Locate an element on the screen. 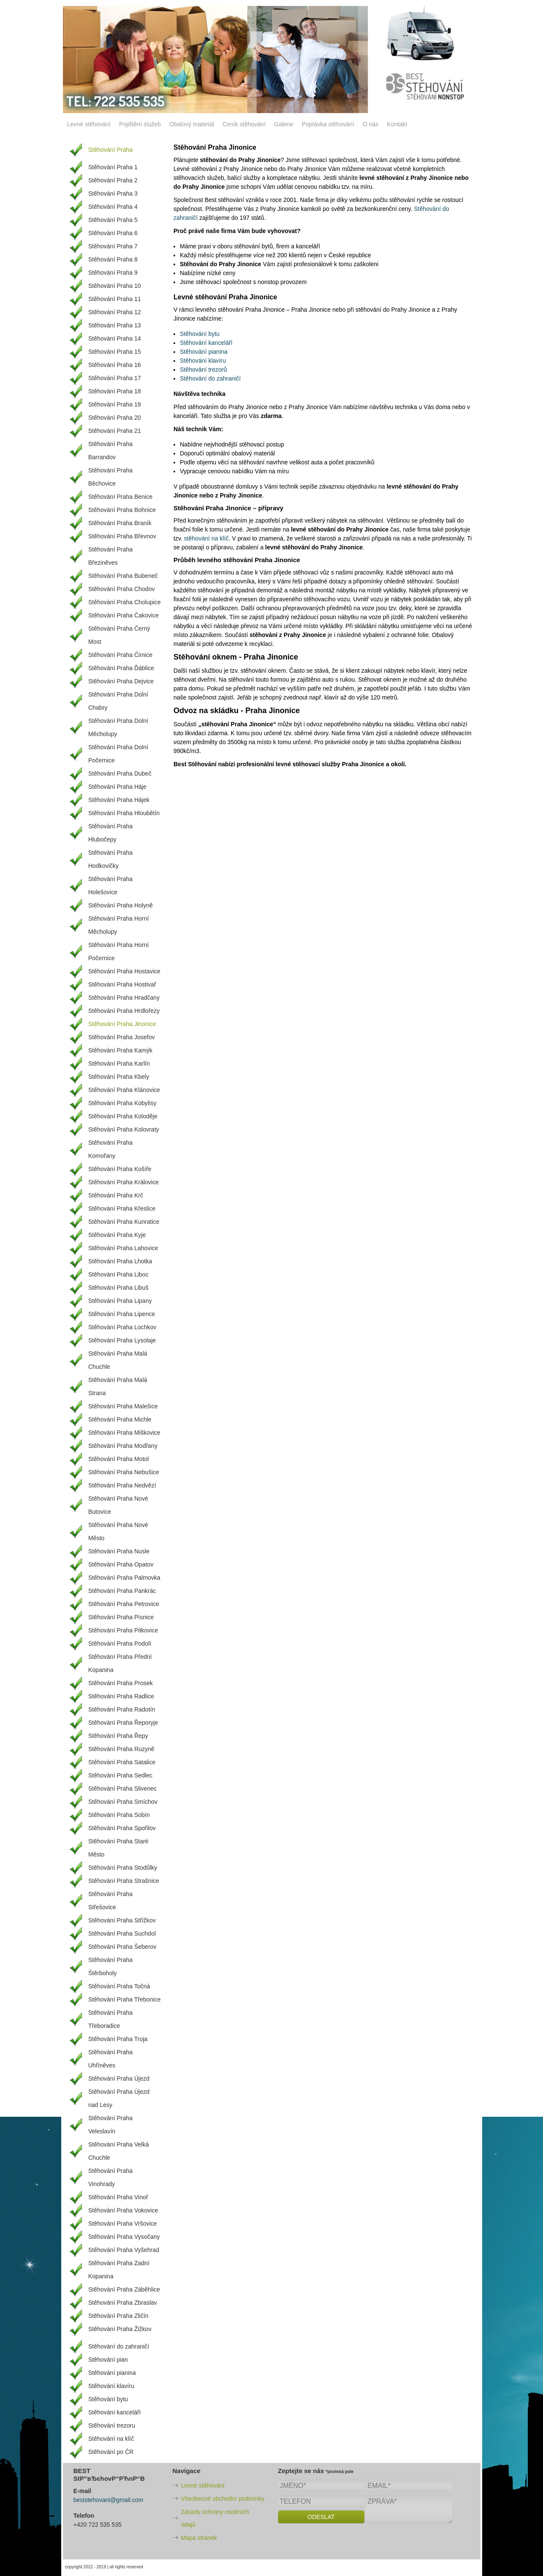 Image resolution: width=543 pixels, height=2576 pixels. Stěhování Praha Radlice is located at coordinates (121, 1696).